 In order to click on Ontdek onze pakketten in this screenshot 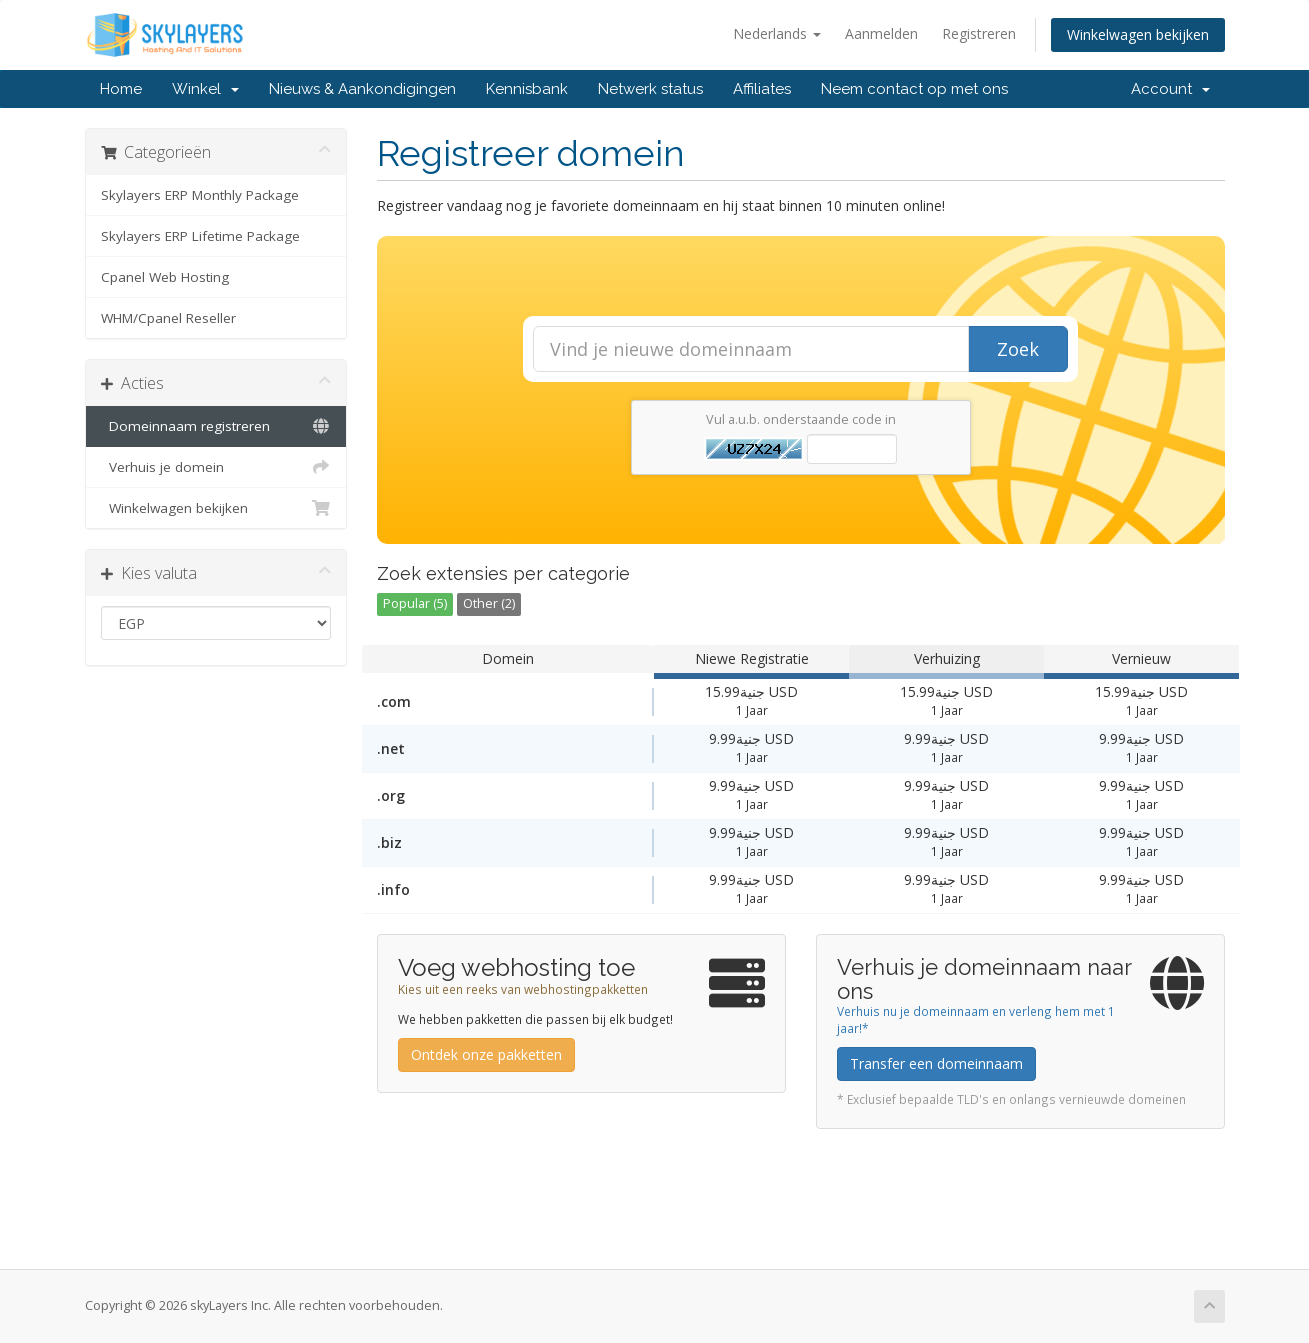, I will do `click(486, 1054)`.